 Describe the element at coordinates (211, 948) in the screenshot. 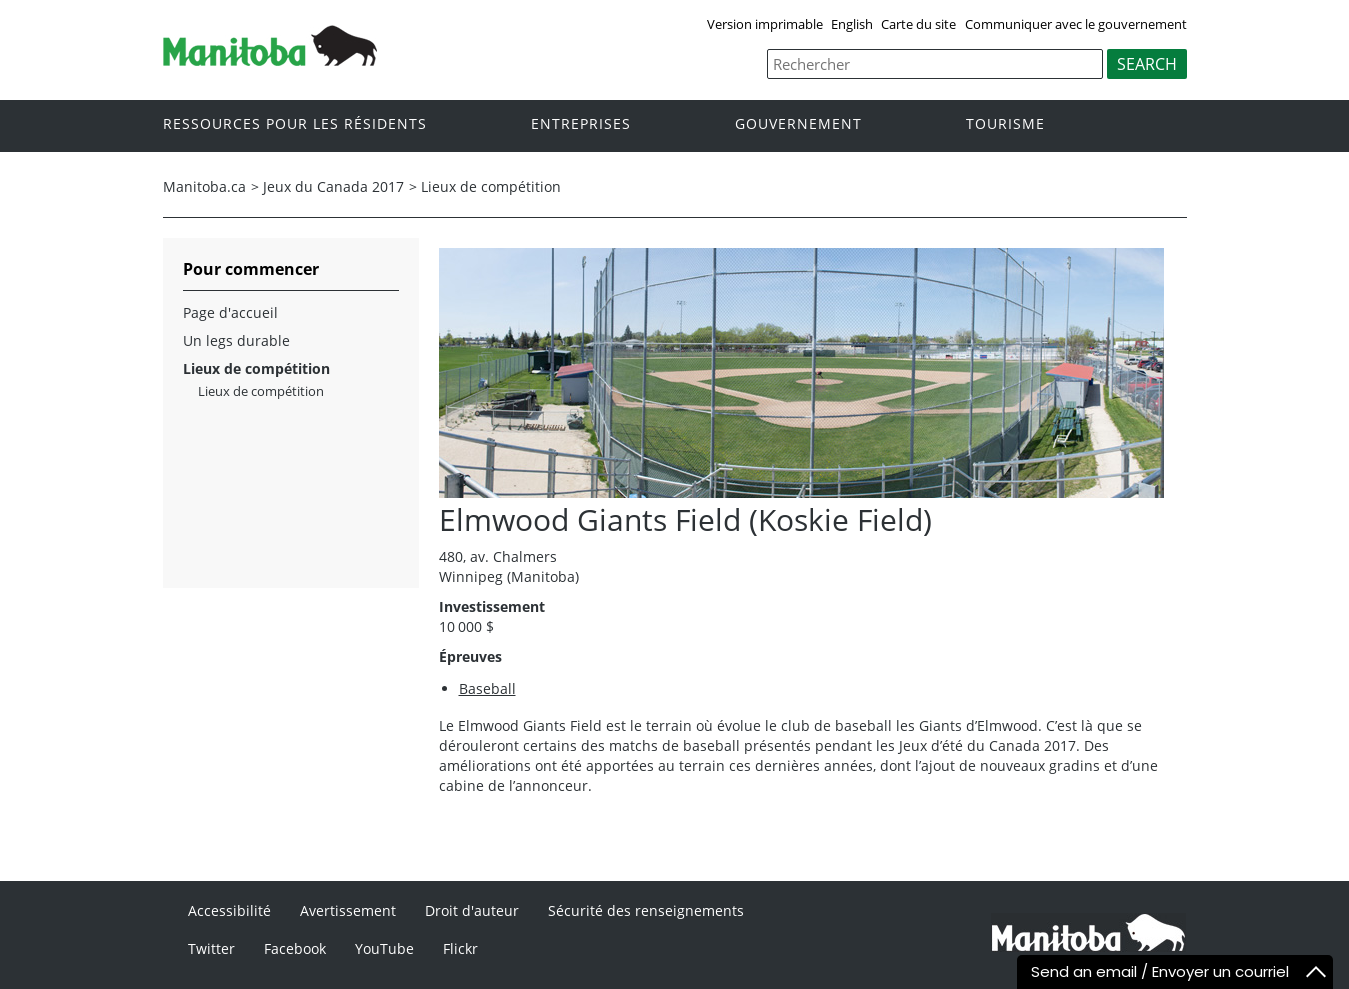

I see `Twitter` at that location.